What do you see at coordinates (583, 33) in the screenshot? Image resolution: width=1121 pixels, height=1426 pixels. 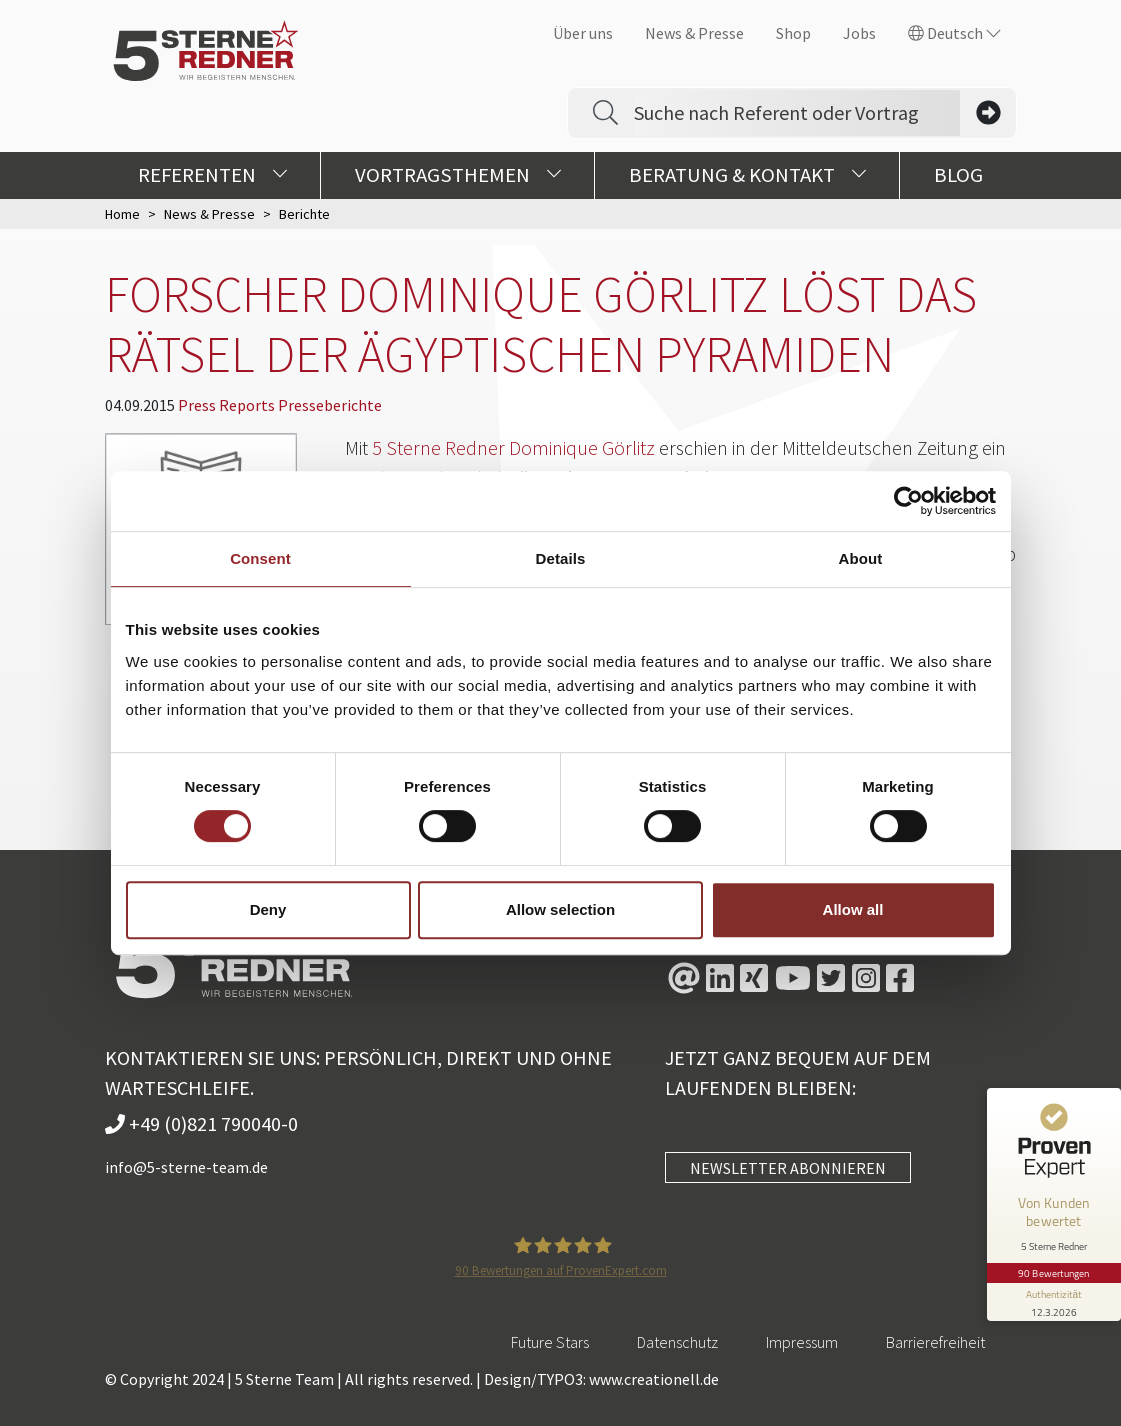 I see `Über uns` at bounding box center [583, 33].